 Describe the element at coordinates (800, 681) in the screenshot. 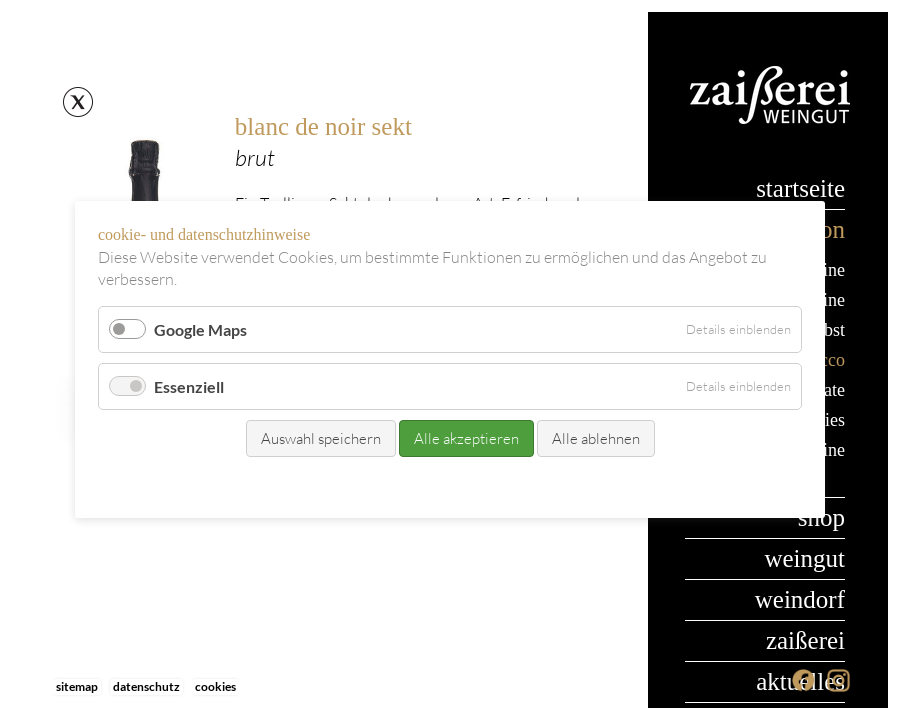

I see `Aktuelles` at that location.